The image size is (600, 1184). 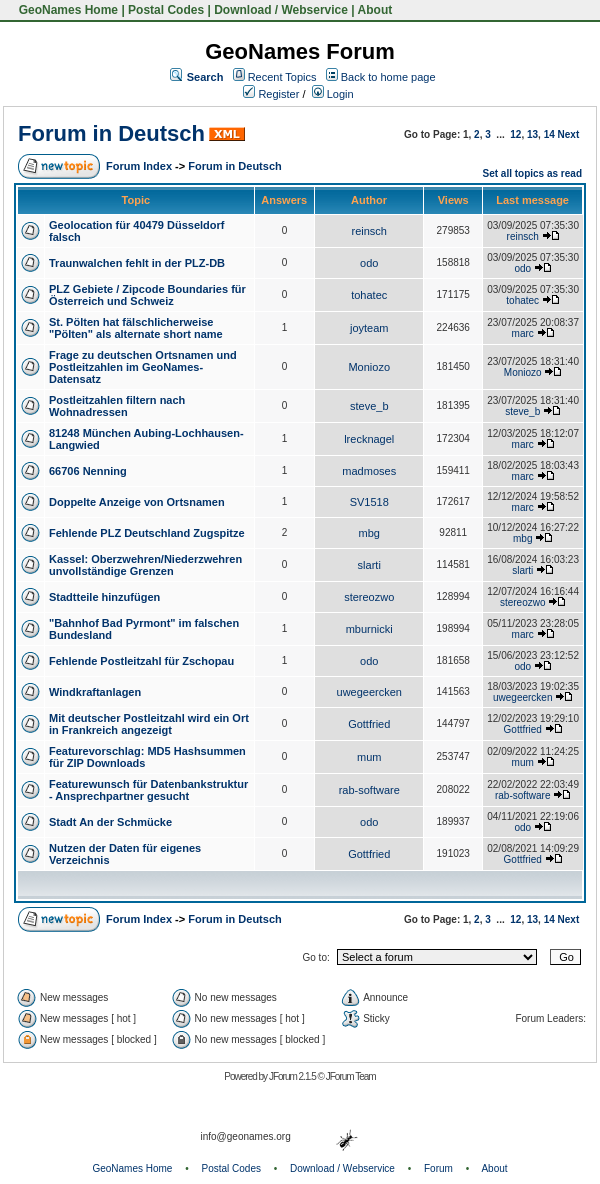 I want to click on madmoses, so click(x=369, y=471).